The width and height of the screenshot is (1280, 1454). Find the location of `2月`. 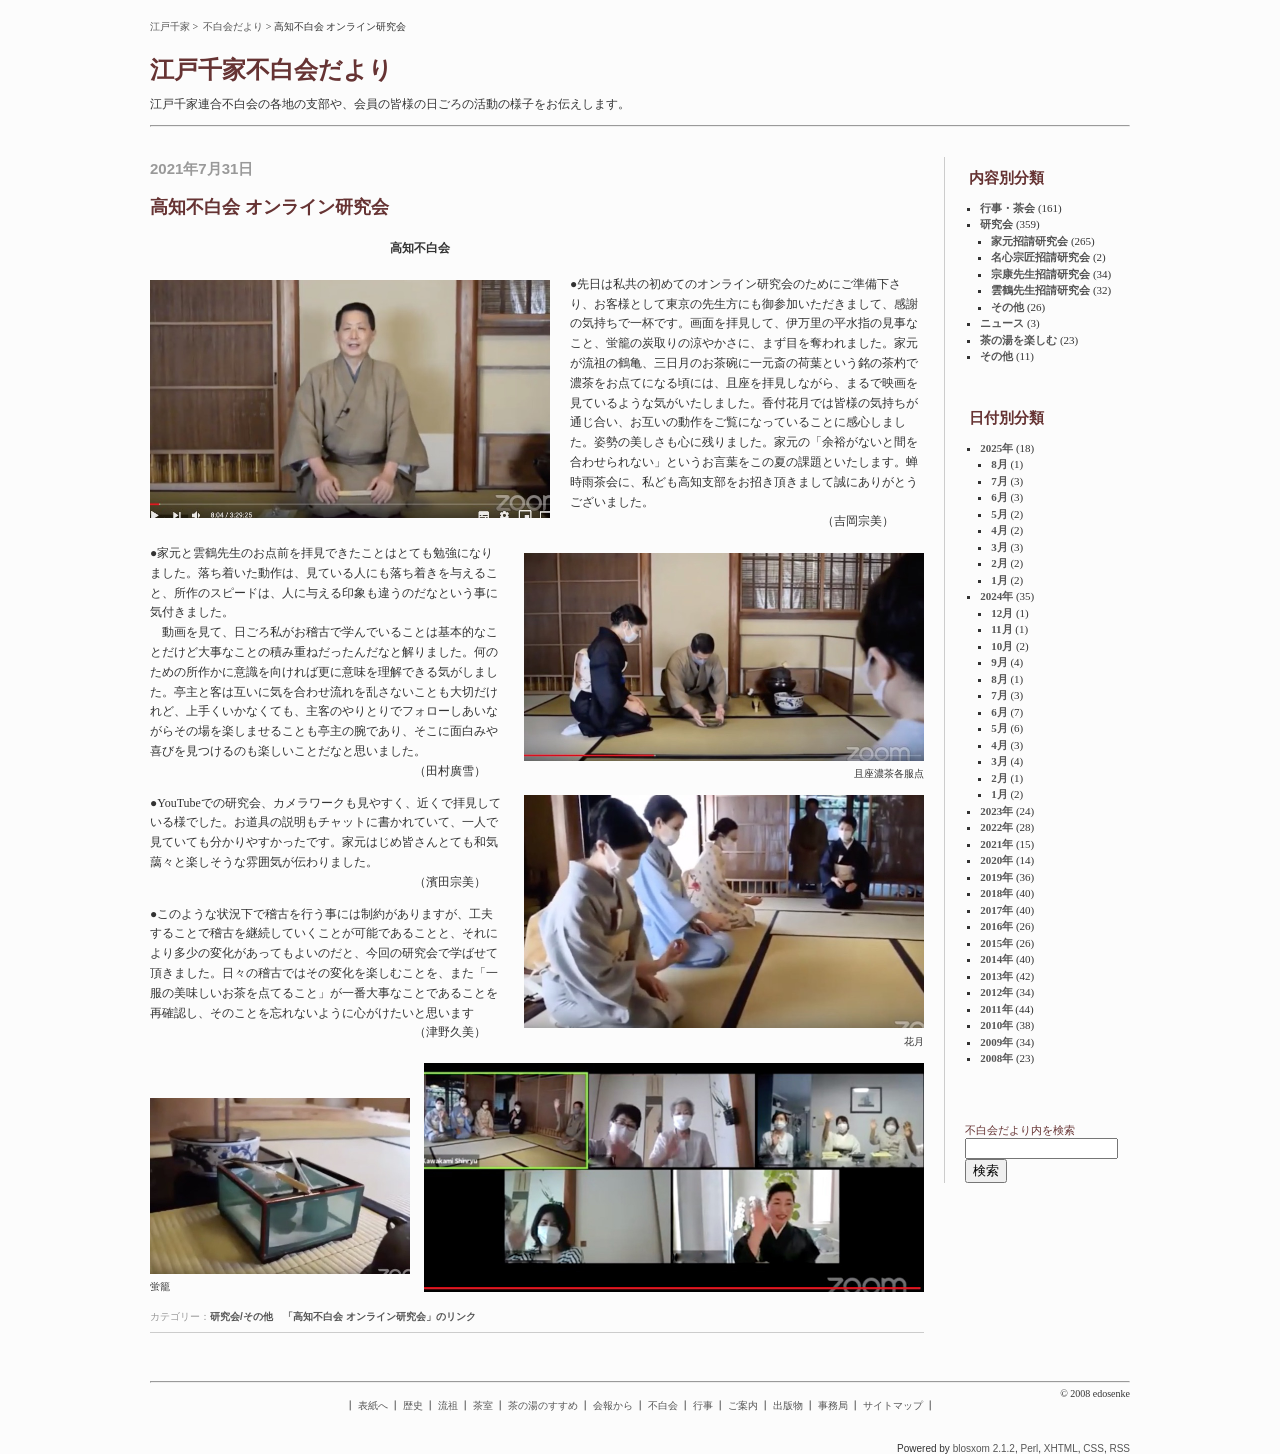

2月 is located at coordinates (999, 563).